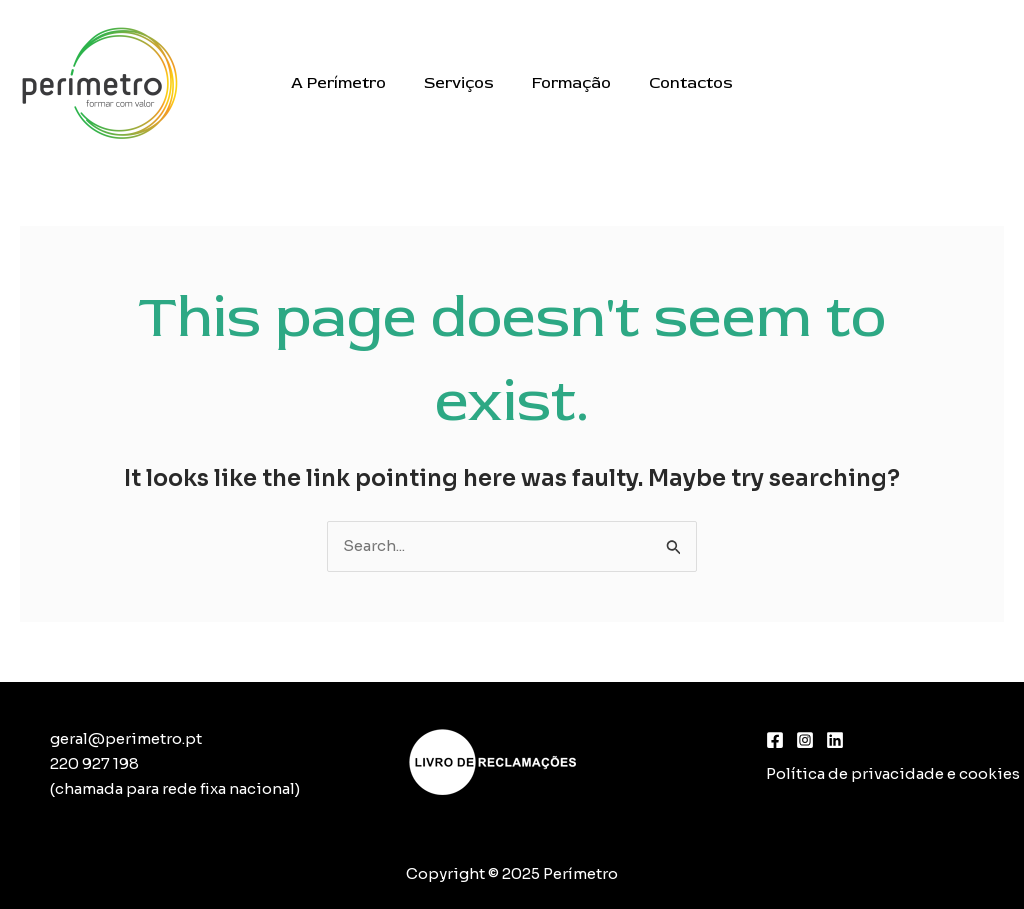 Image resolution: width=1024 pixels, height=909 pixels. Describe the element at coordinates (893, 773) in the screenshot. I see `Política de privacidade e cookies` at that location.